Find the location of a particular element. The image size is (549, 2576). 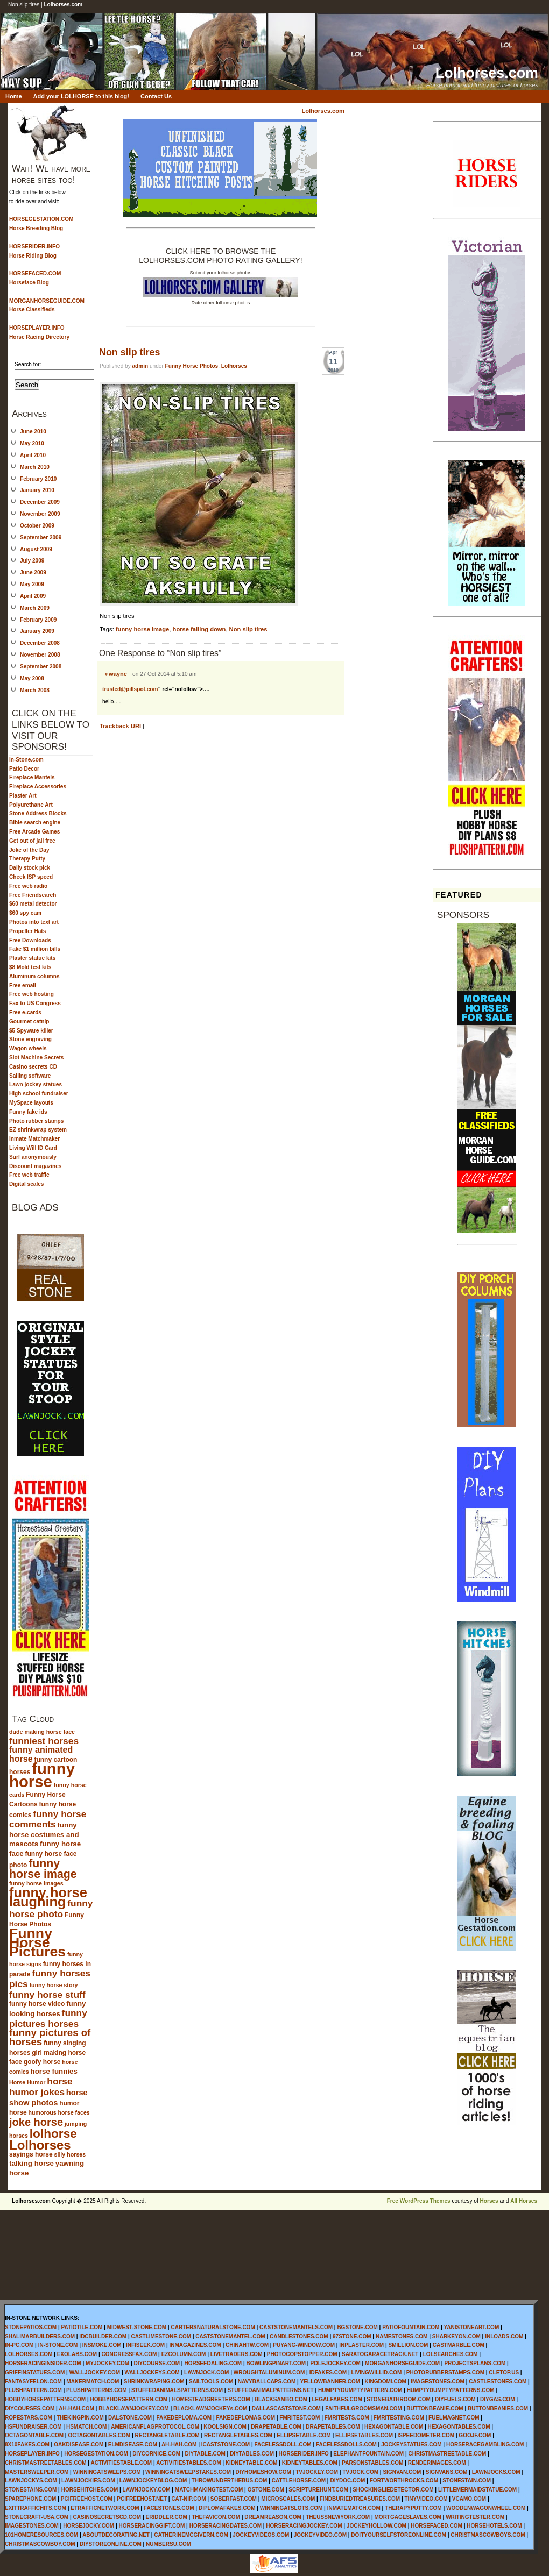

DOITYOURSELFSTOREONLINE.COM is located at coordinates (398, 2535).